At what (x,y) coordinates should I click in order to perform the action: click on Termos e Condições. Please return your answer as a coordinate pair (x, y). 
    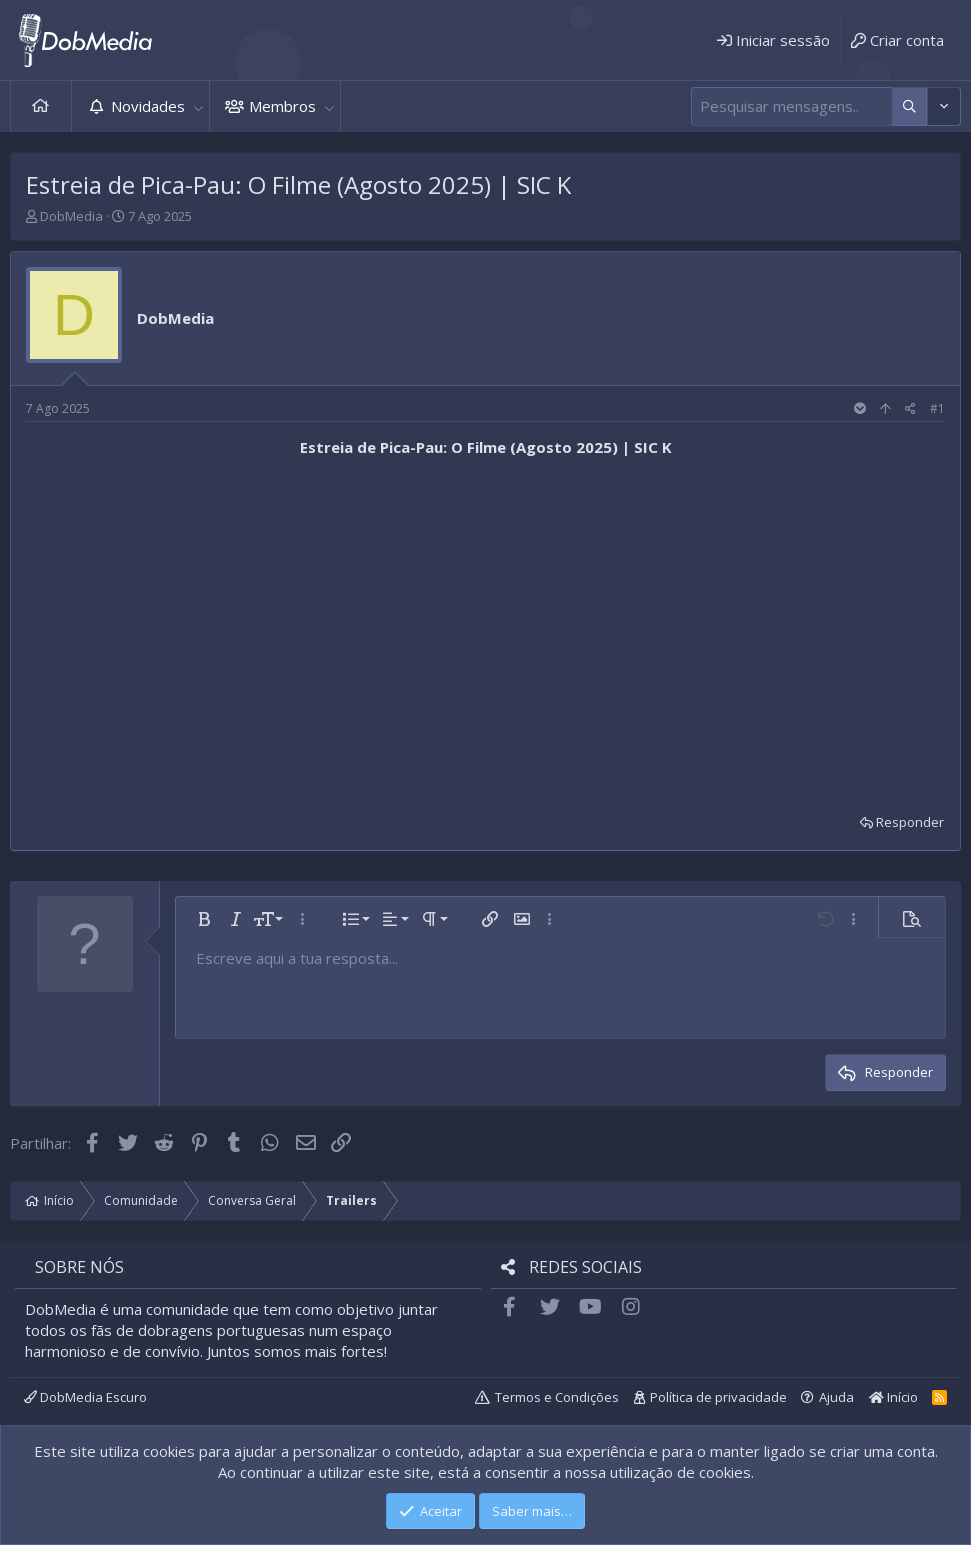
    Looking at the image, I should click on (557, 1397).